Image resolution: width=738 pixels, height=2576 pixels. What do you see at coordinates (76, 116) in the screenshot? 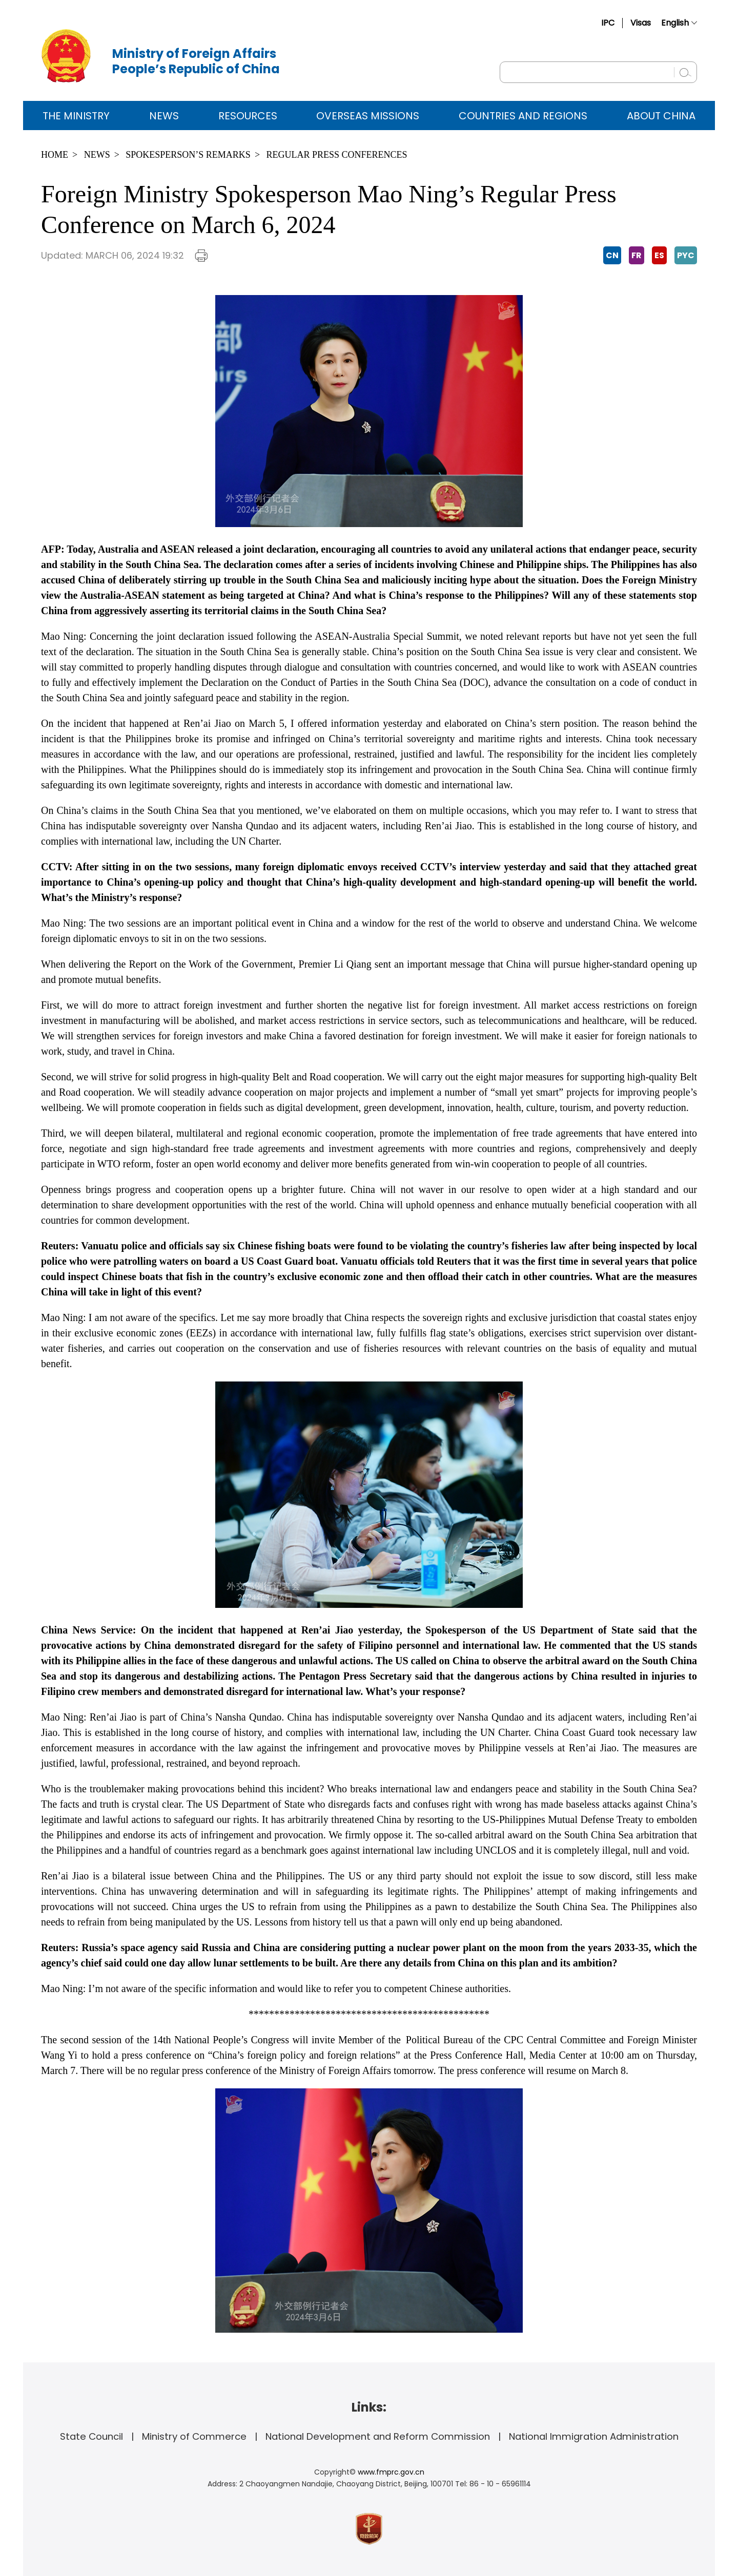
I see `The Ministry` at bounding box center [76, 116].